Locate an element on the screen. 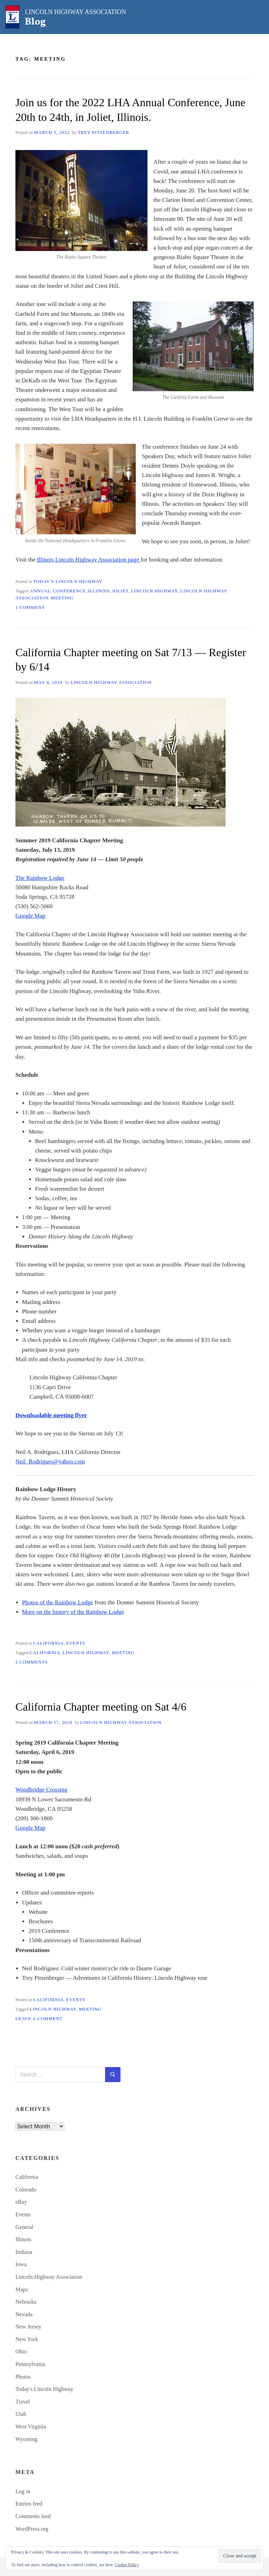  New York is located at coordinates (26, 2339).